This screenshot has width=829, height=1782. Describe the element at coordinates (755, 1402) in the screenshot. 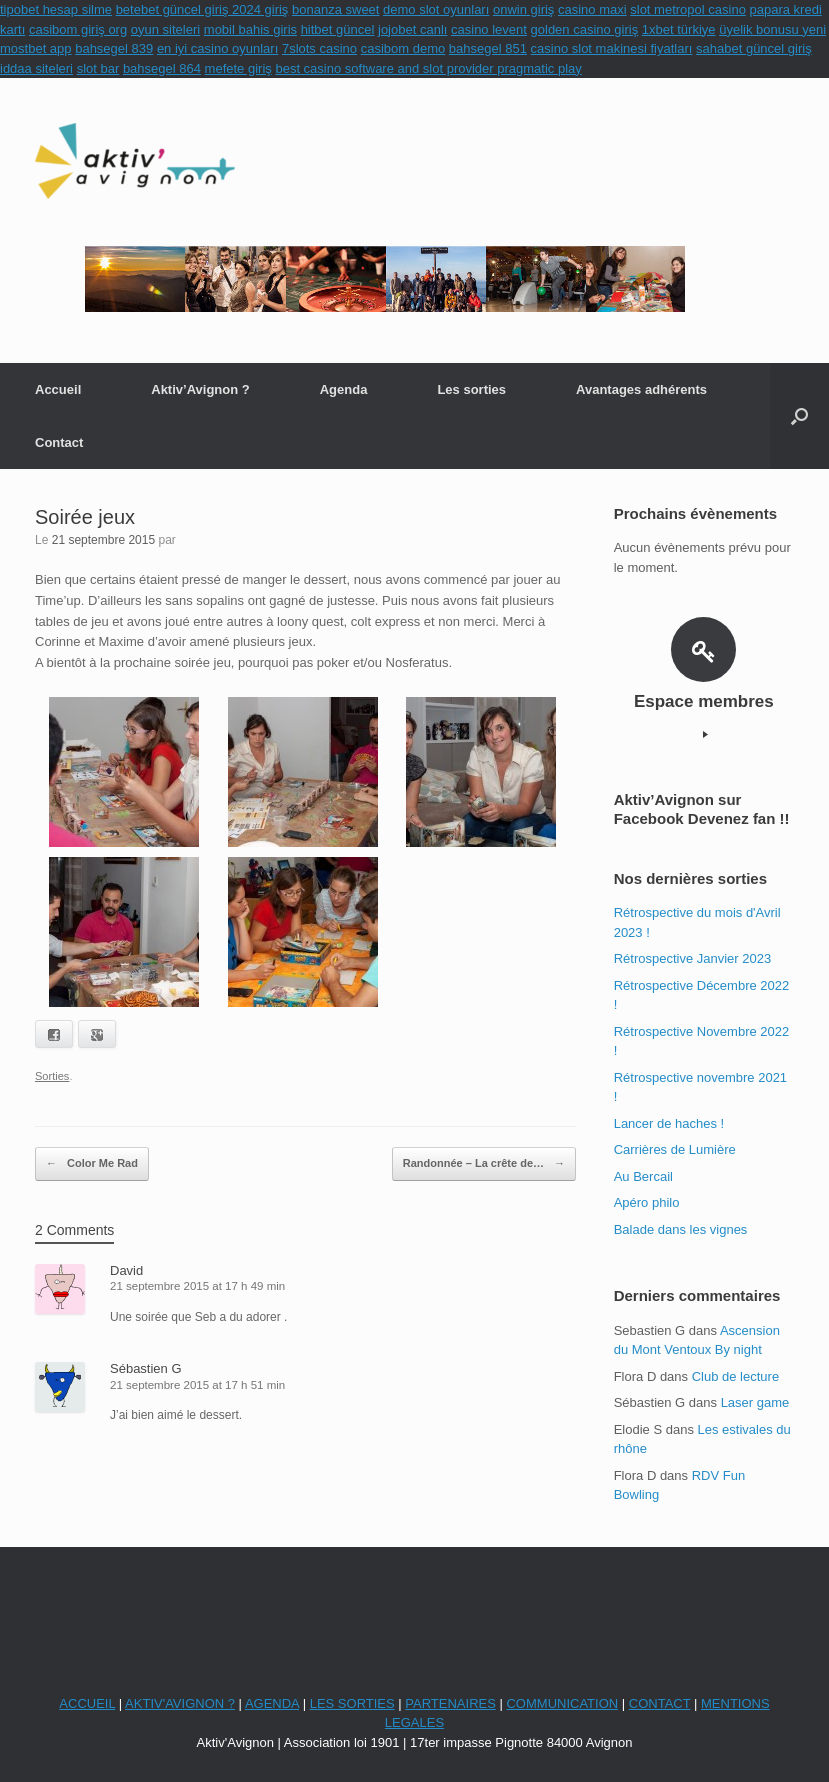

I see `Laser game` at that location.